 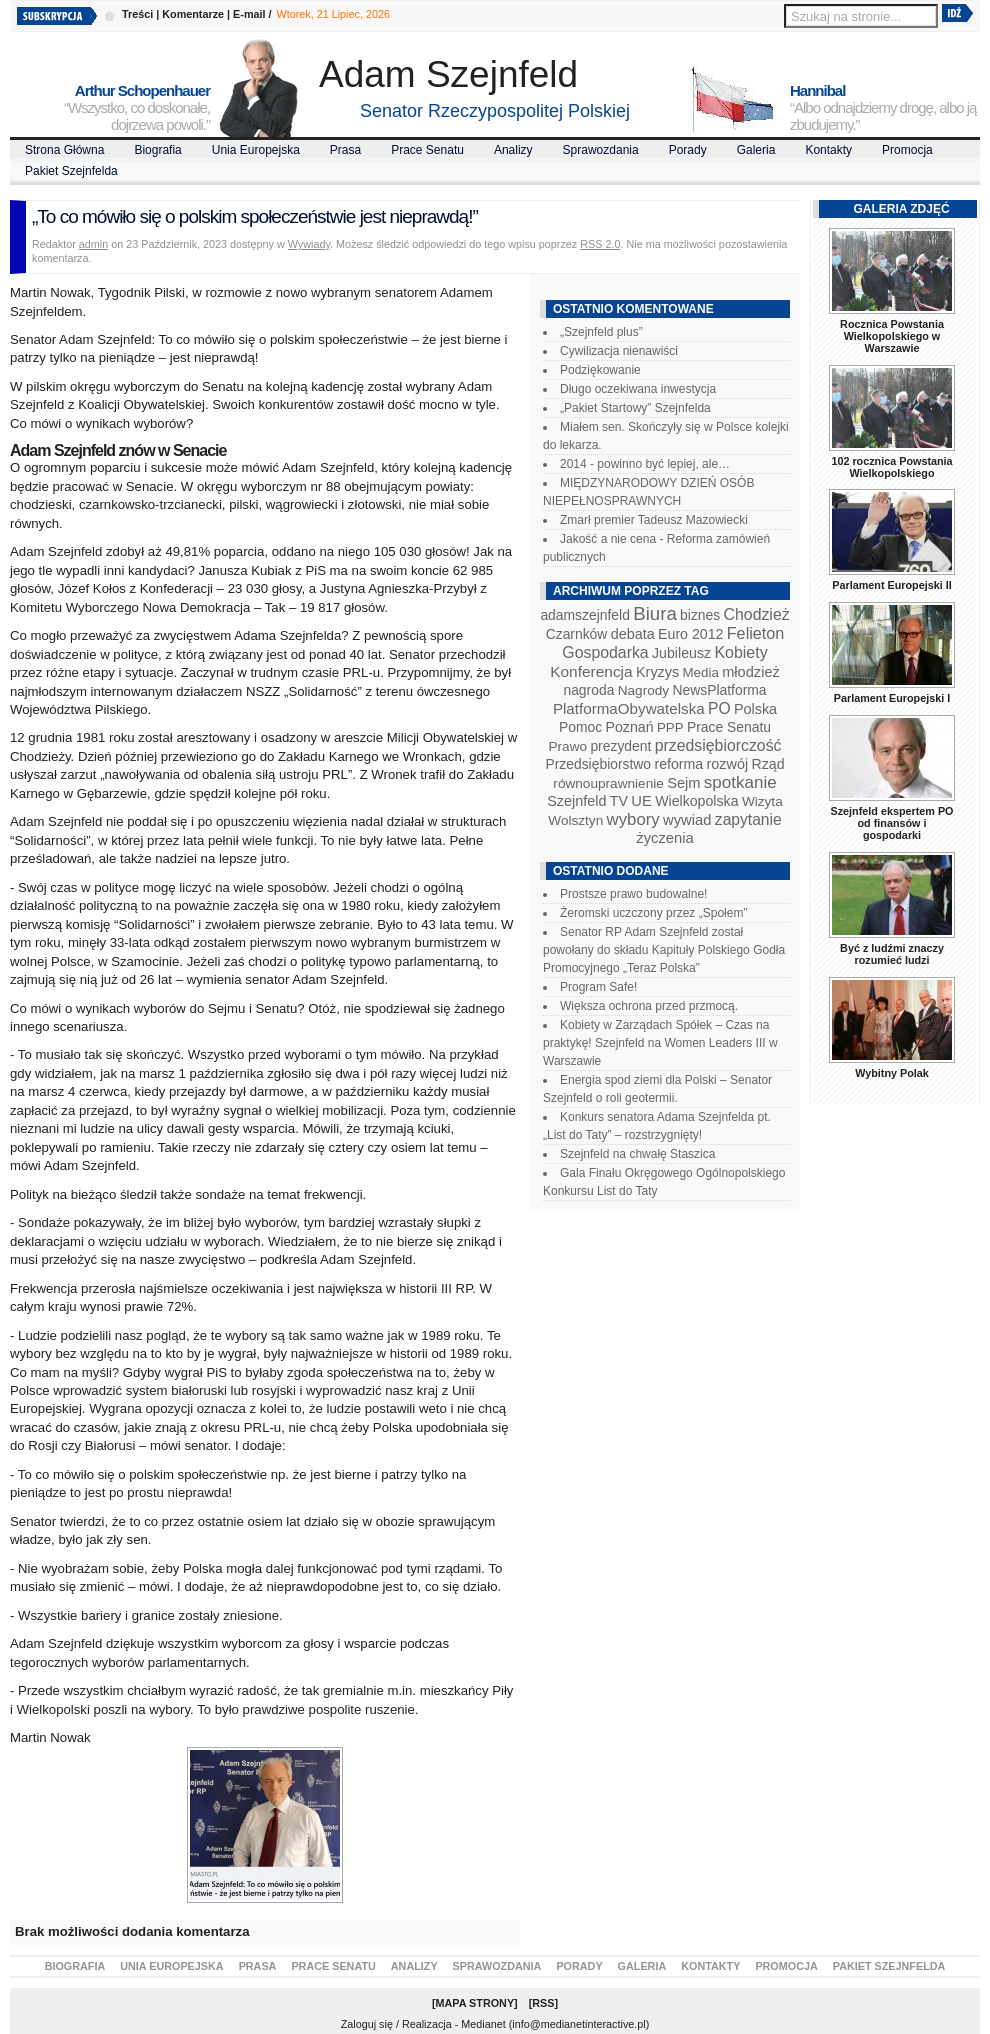 I want to click on TV, so click(x=619, y=801).